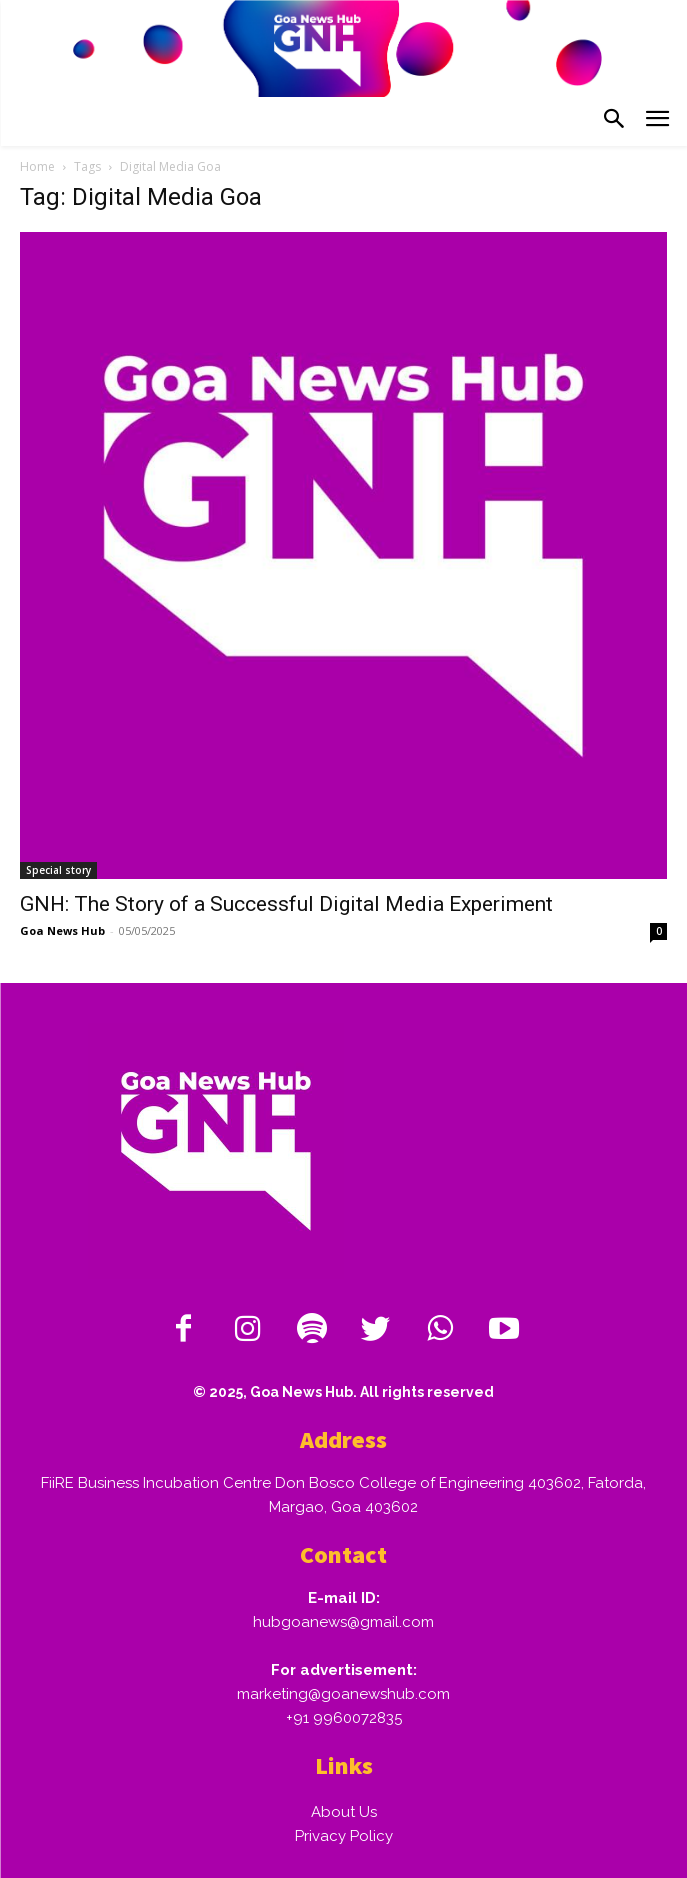 This screenshot has width=687, height=1878. Describe the element at coordinates (344, 1718) in the screenshot. I see `+91 9960072835` at that location.